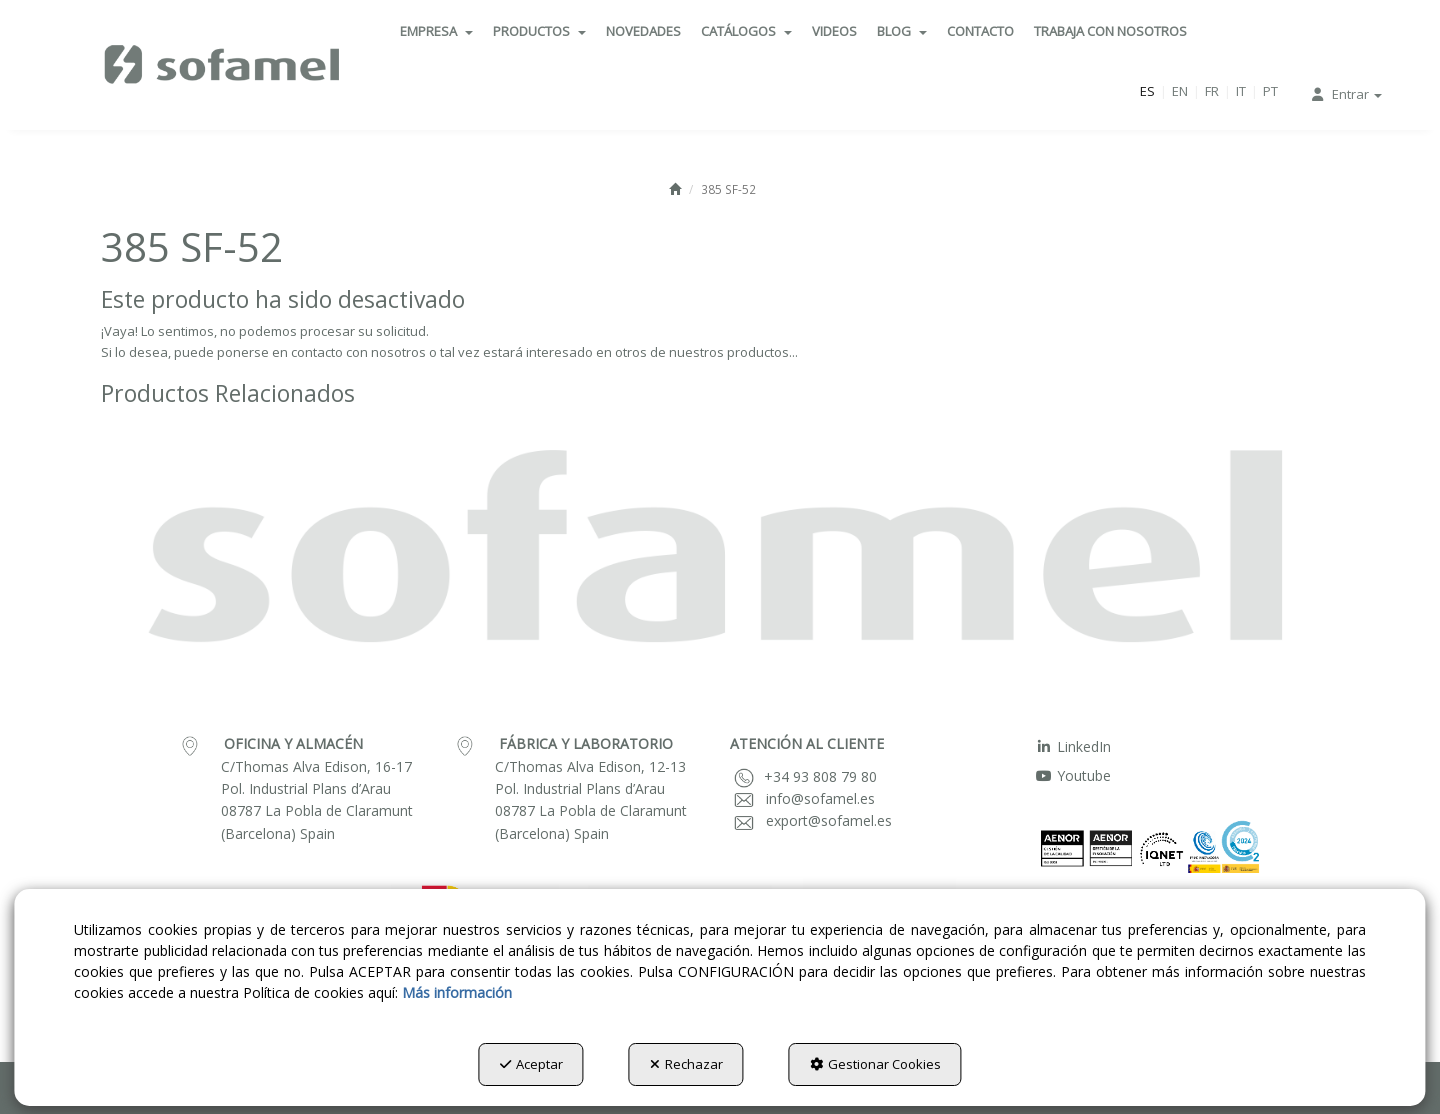 The width and height of the screenshot is (1440, 1114). I want to click on it [button], so click(1241, 91).